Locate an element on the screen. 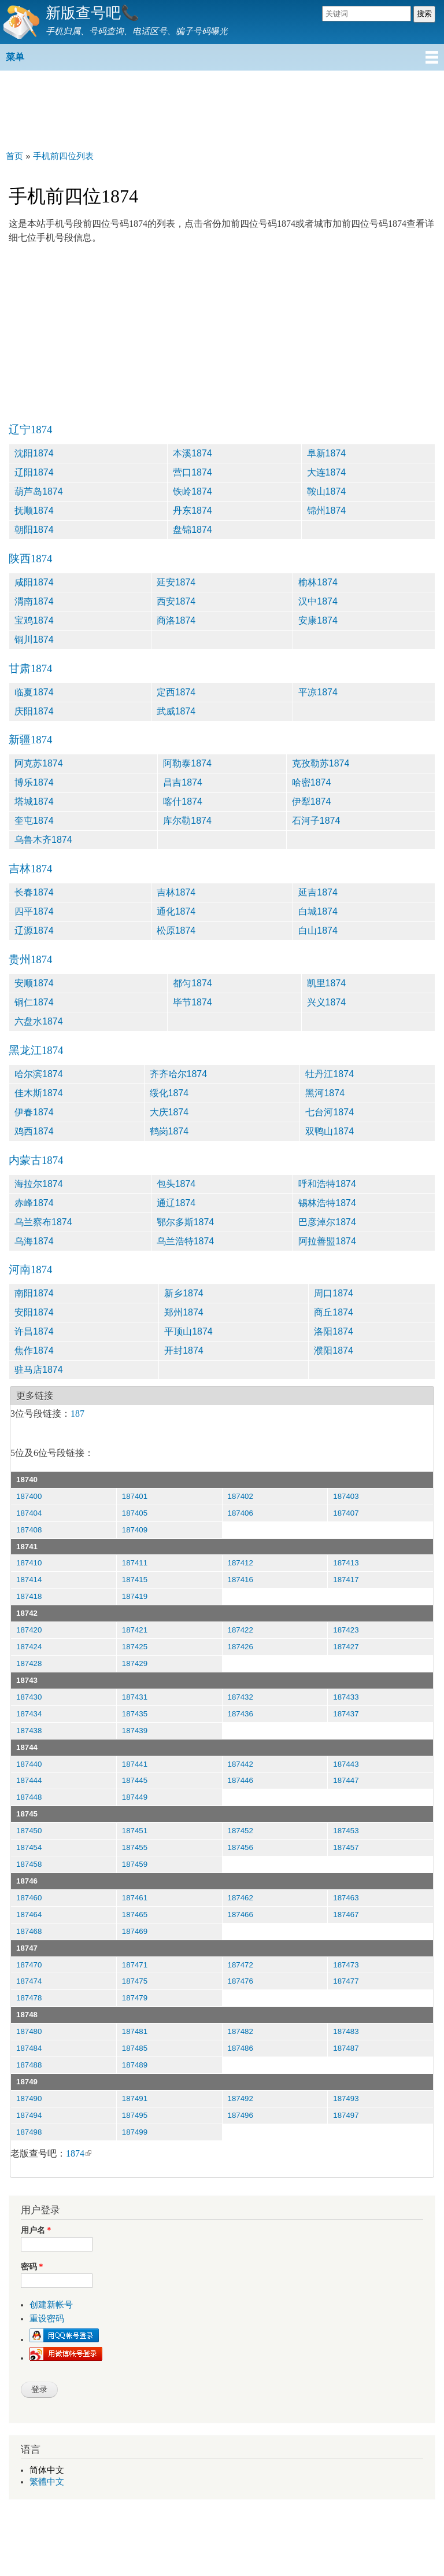 Image resolution: width=444 pixels, height=2576 pixels. 187404 is located at coordinates (29, 1513).